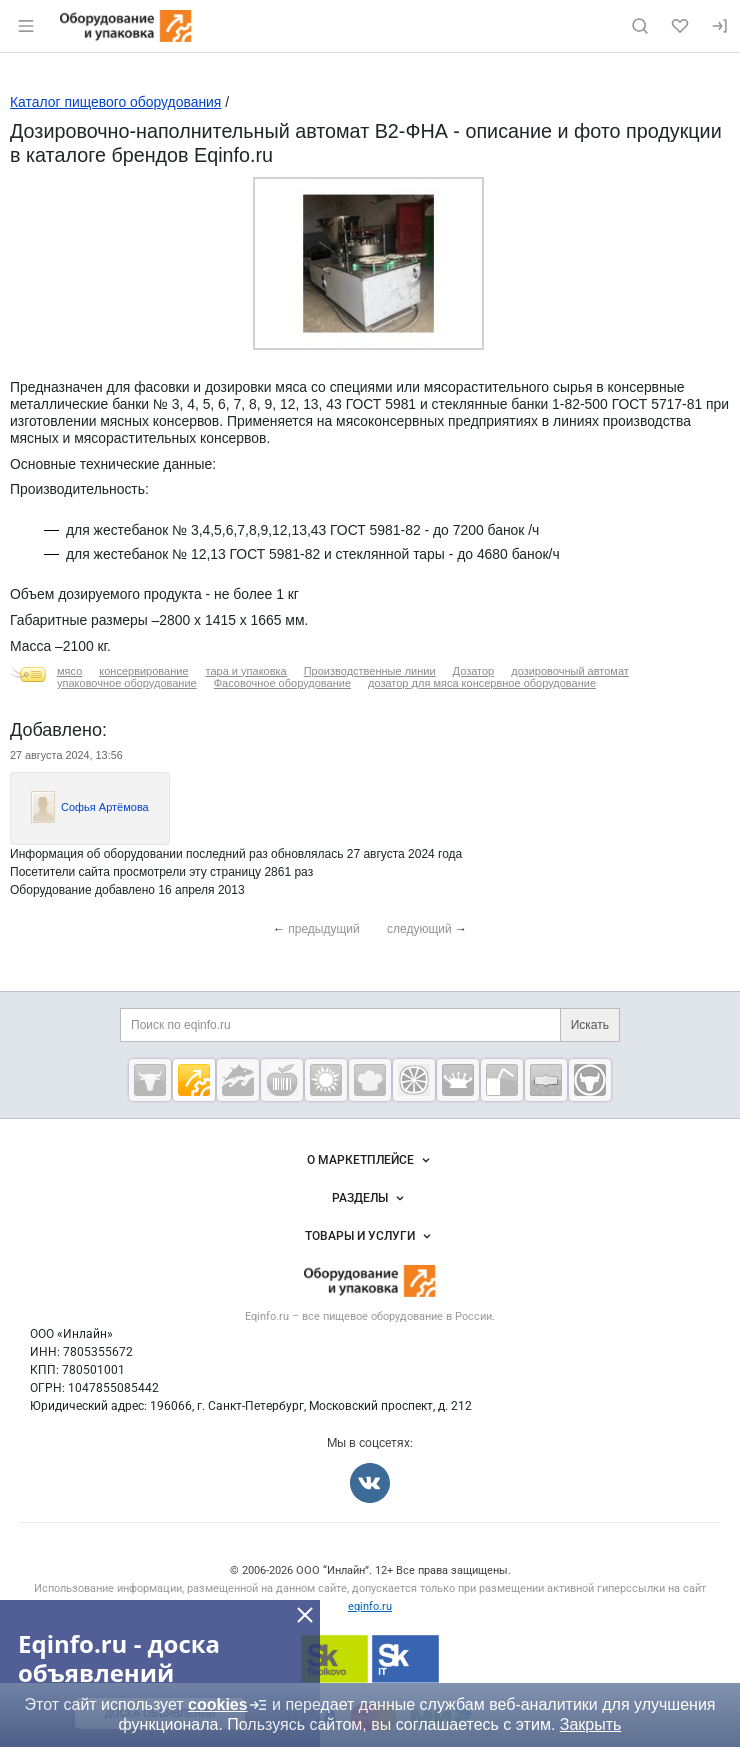 This screenshot has width=740, height=1747. Describe the element at coordinates (474, 671) in the screenshot. I see `Дозатор` at that location.